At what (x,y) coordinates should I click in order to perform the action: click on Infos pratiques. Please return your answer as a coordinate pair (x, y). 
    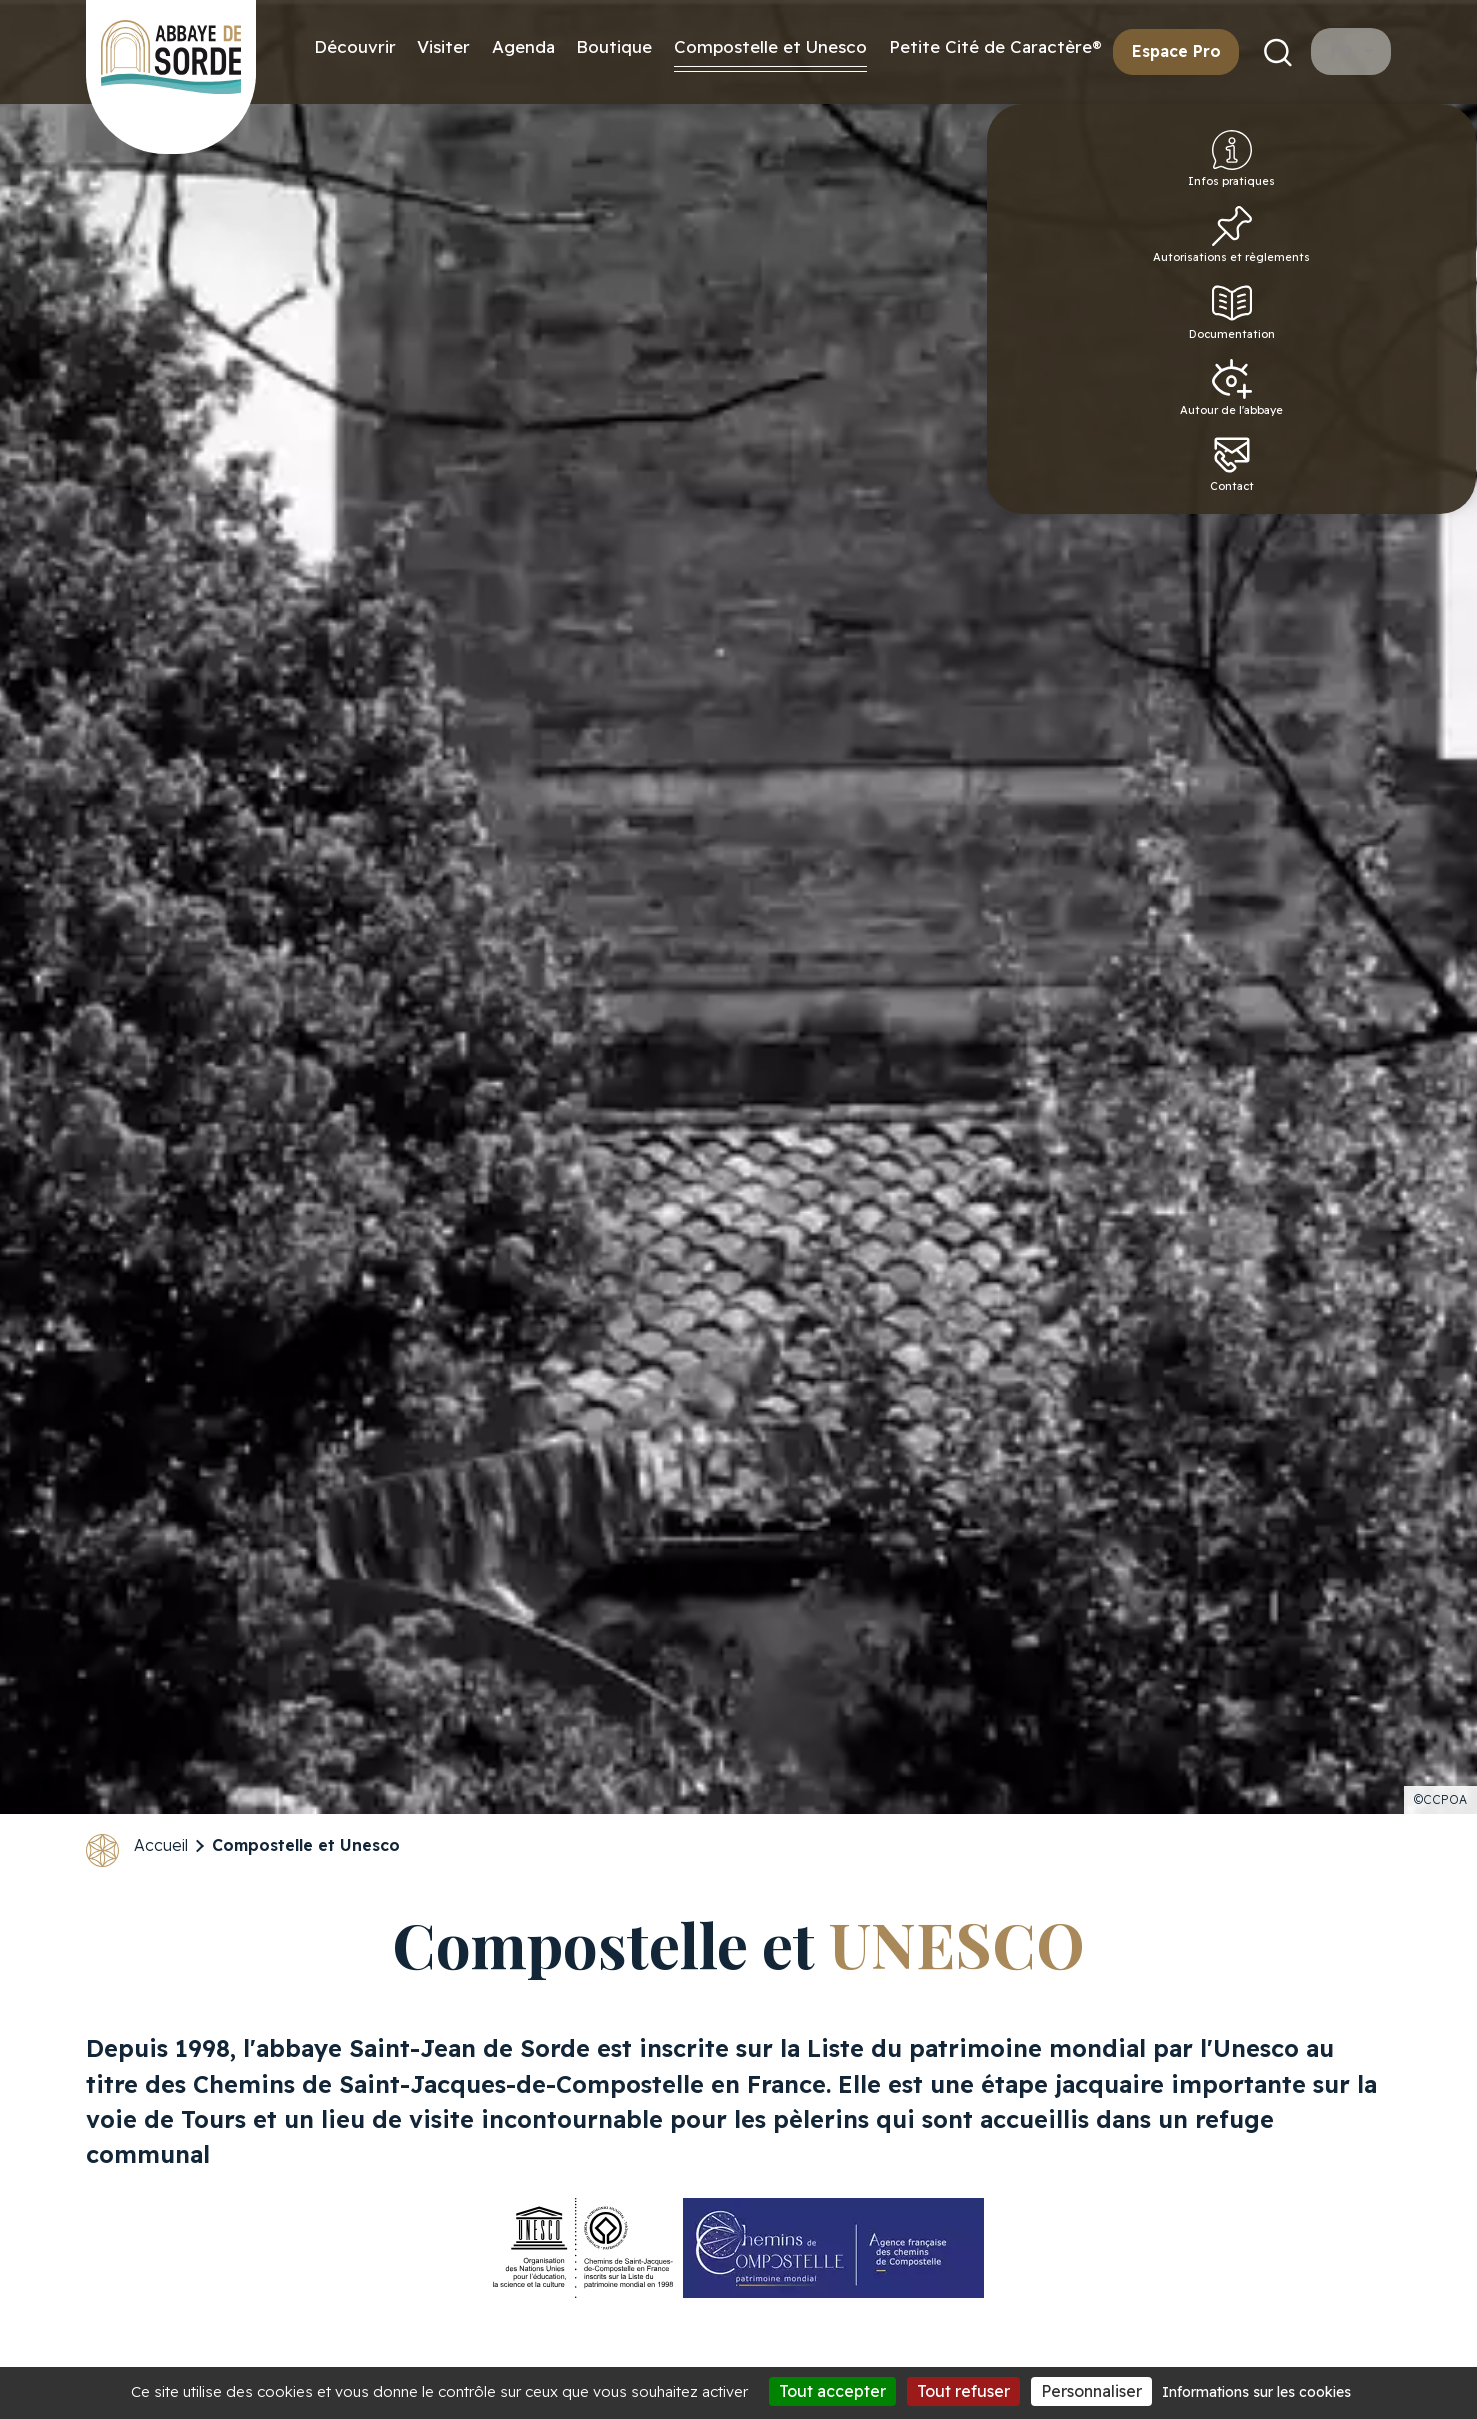
    Looking at the image, I should click on (1426, 172).